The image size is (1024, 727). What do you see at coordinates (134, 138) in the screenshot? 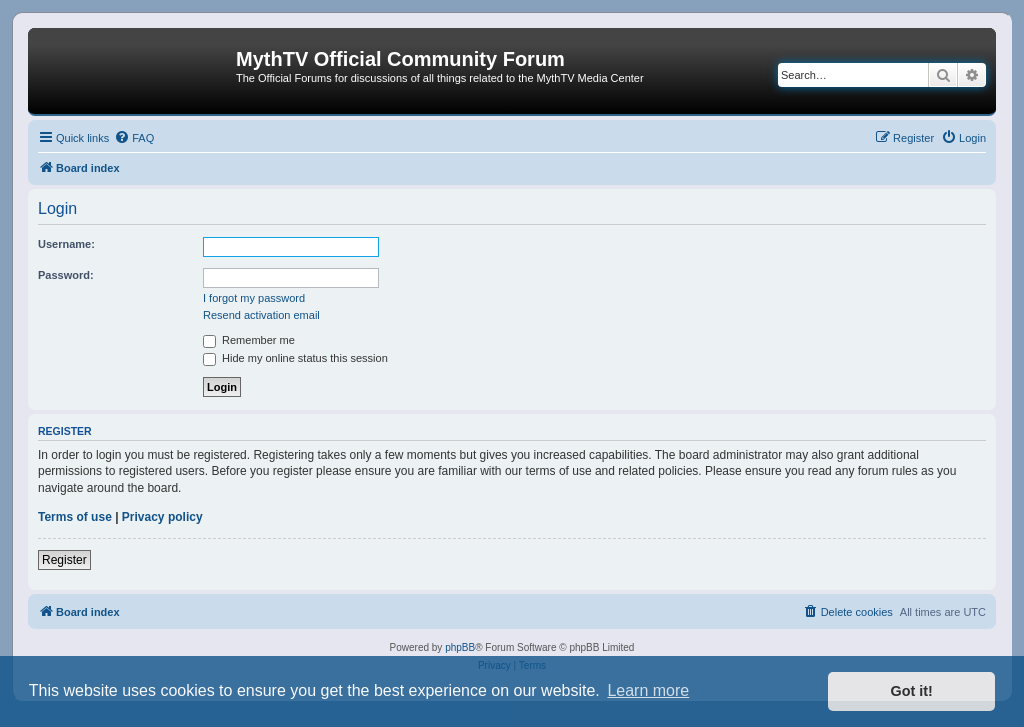
I see `[menuitem]` at bounding box center [134, 138].